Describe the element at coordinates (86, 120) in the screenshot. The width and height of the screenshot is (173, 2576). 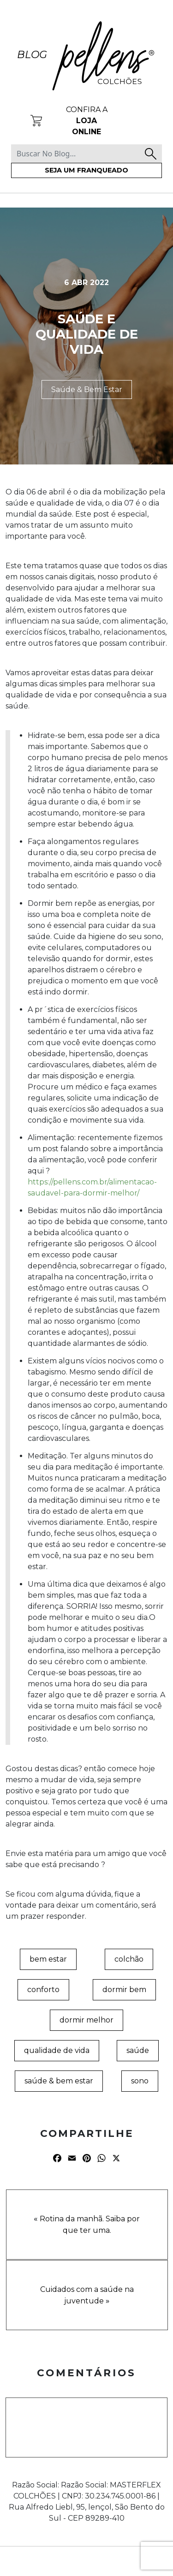
I see `Confira a` at that location.